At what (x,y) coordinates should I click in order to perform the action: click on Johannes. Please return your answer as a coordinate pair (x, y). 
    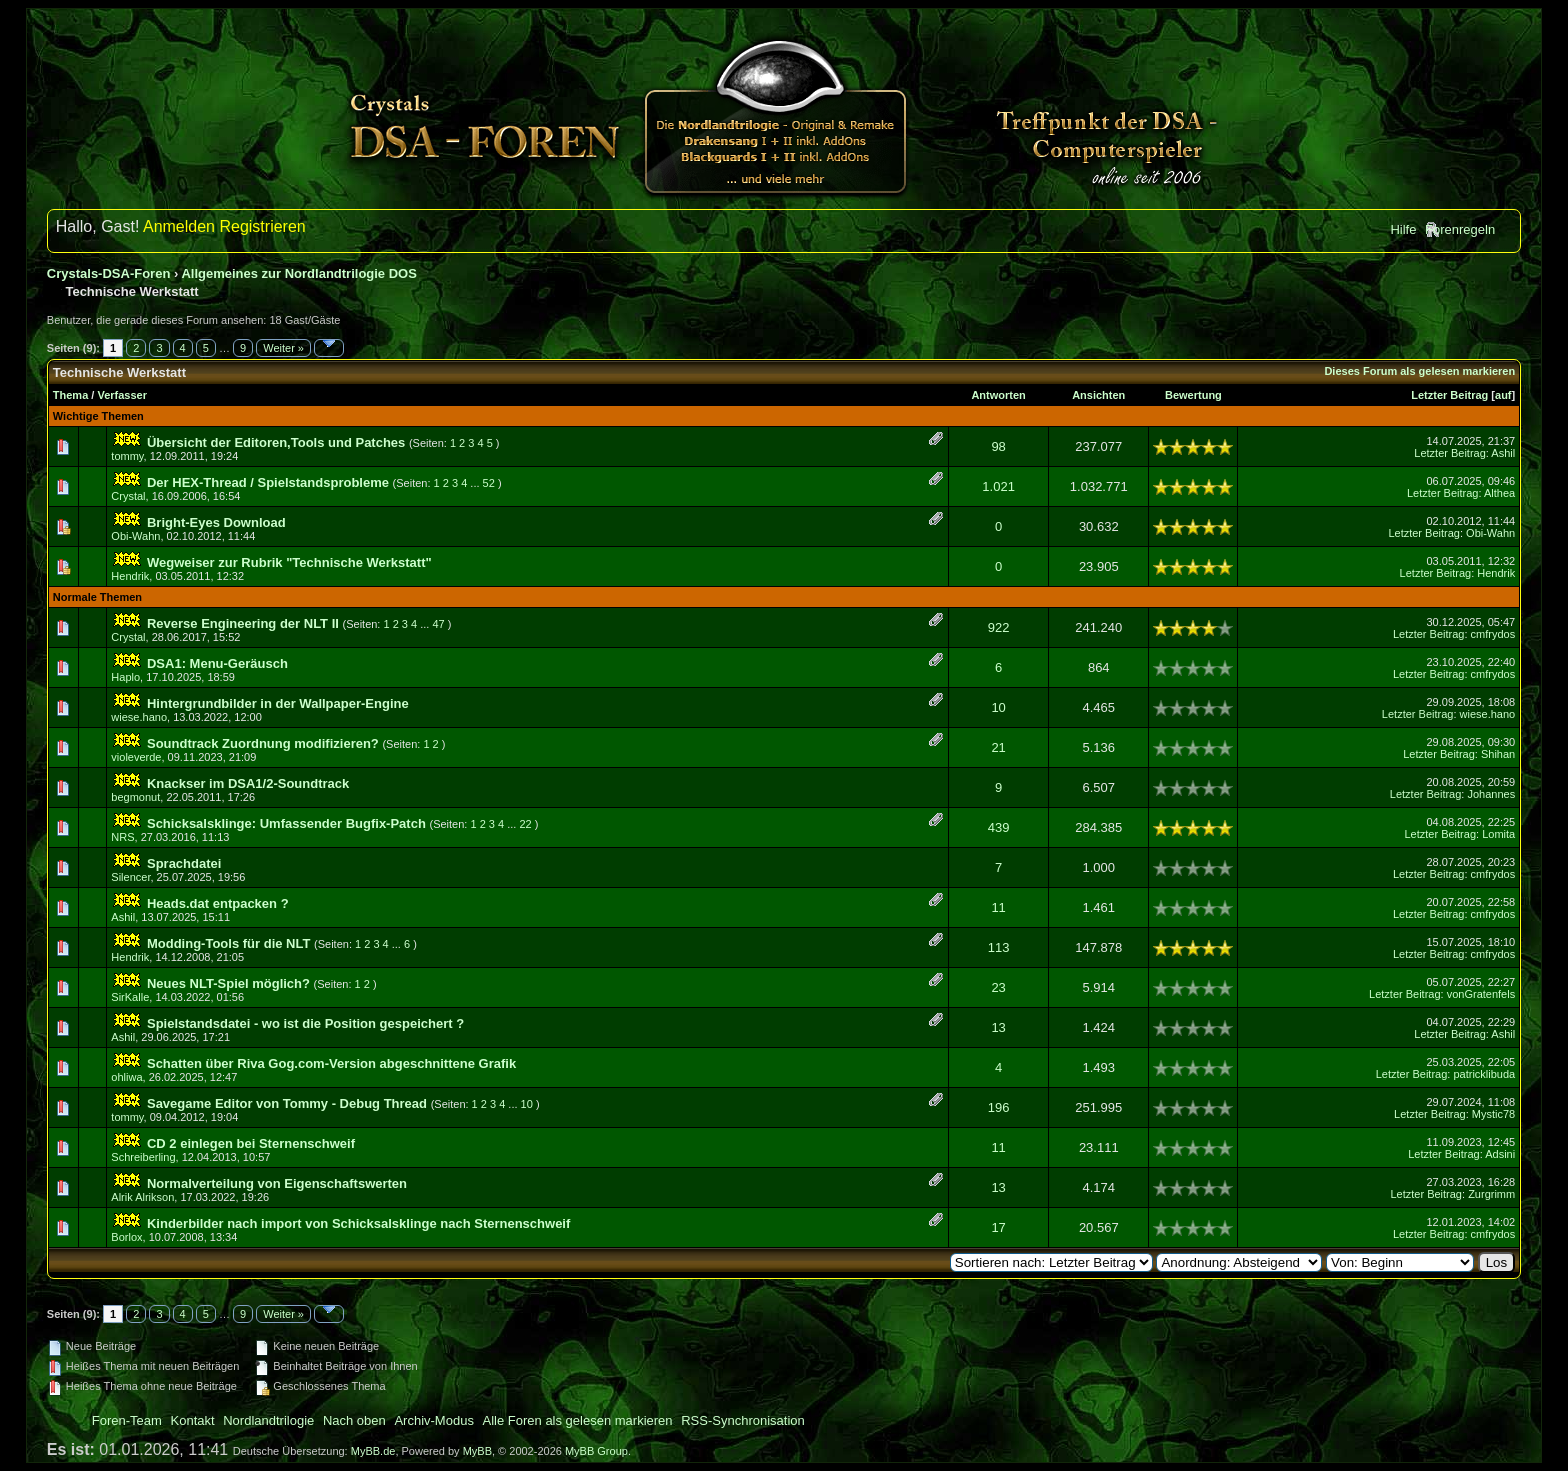
    Looking at the image, I should click on (1491, 794).